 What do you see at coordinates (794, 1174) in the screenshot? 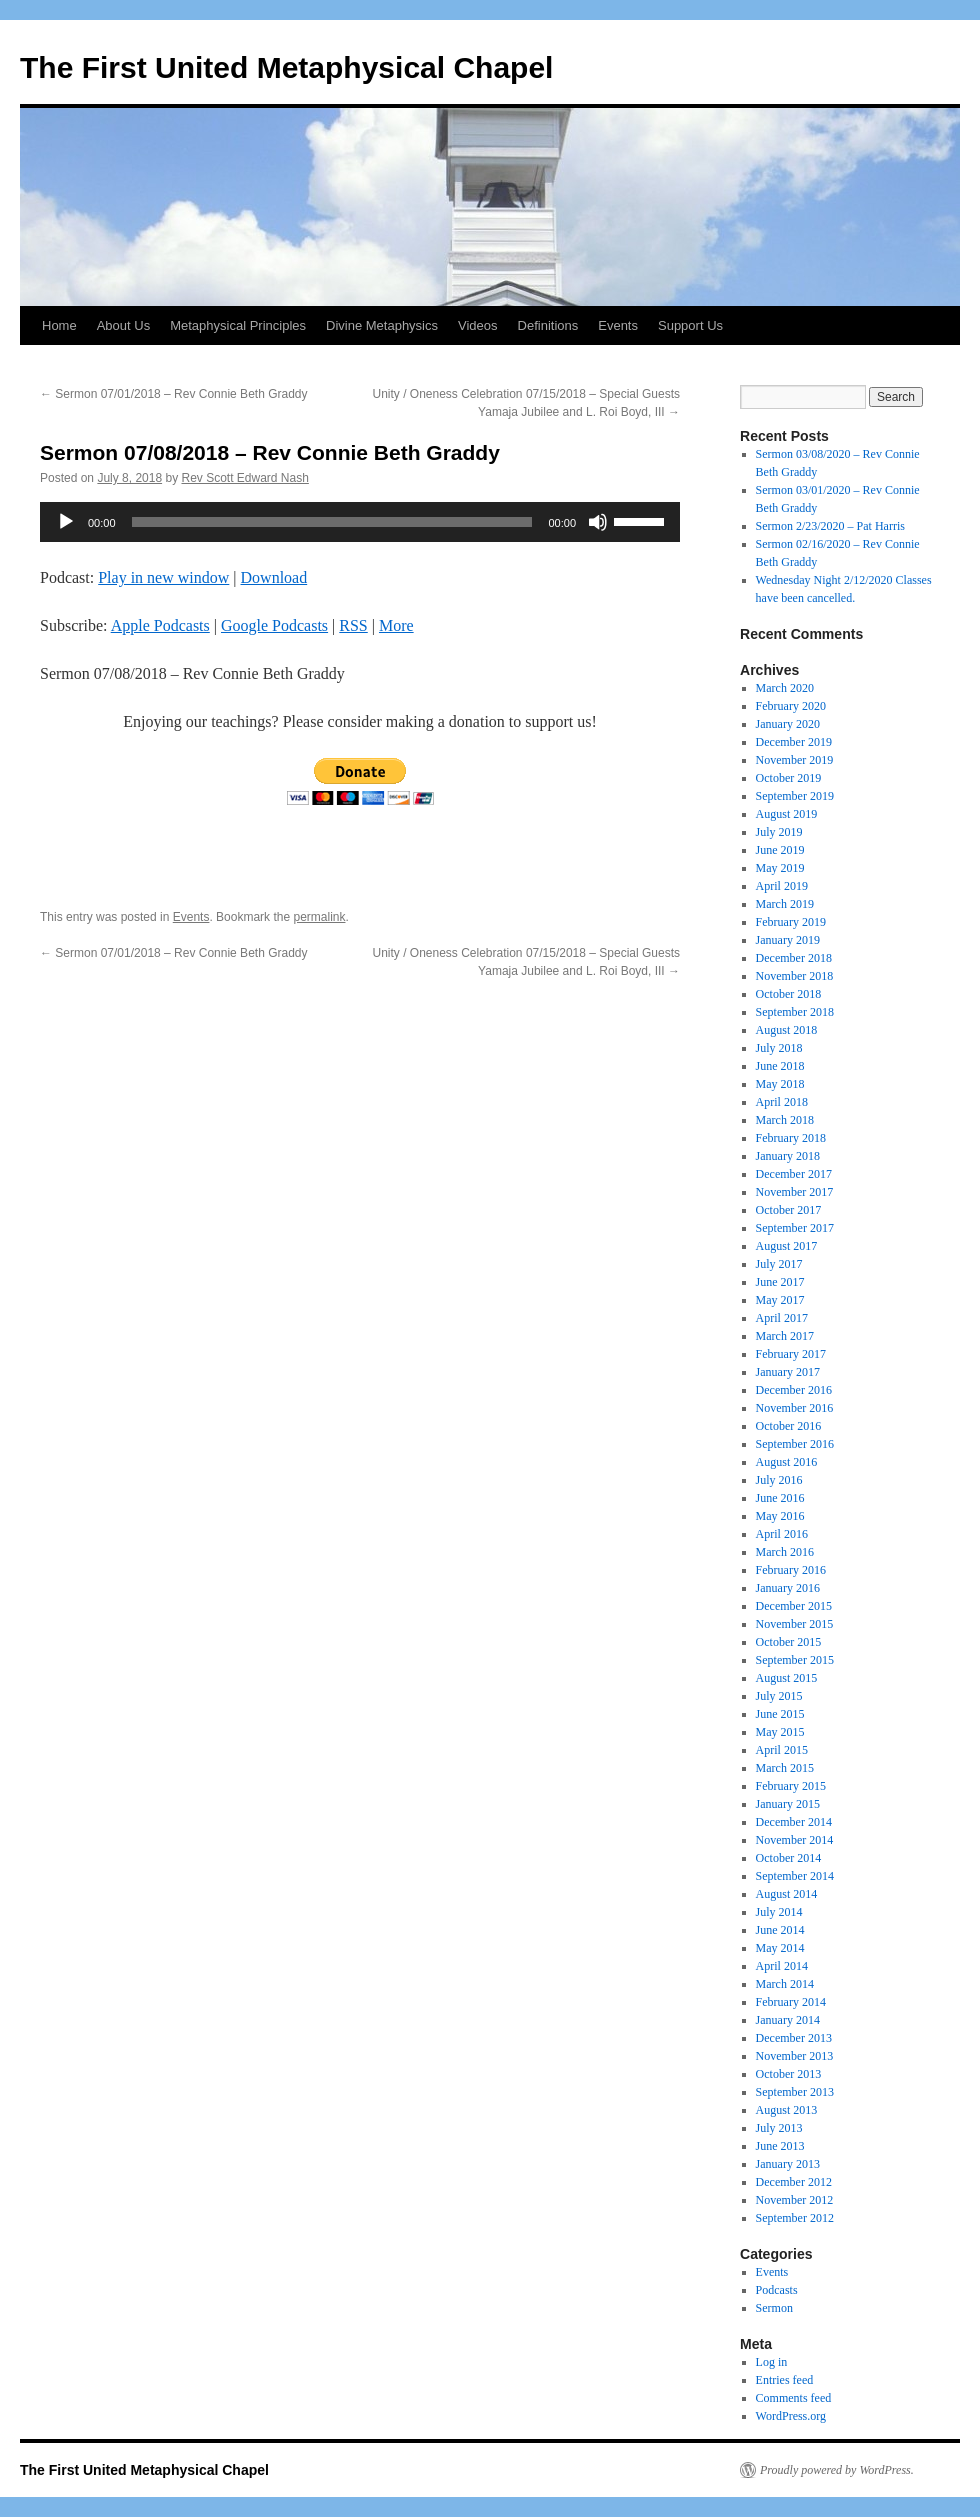
I see `December 2017` at bounding box center [794, 1174].